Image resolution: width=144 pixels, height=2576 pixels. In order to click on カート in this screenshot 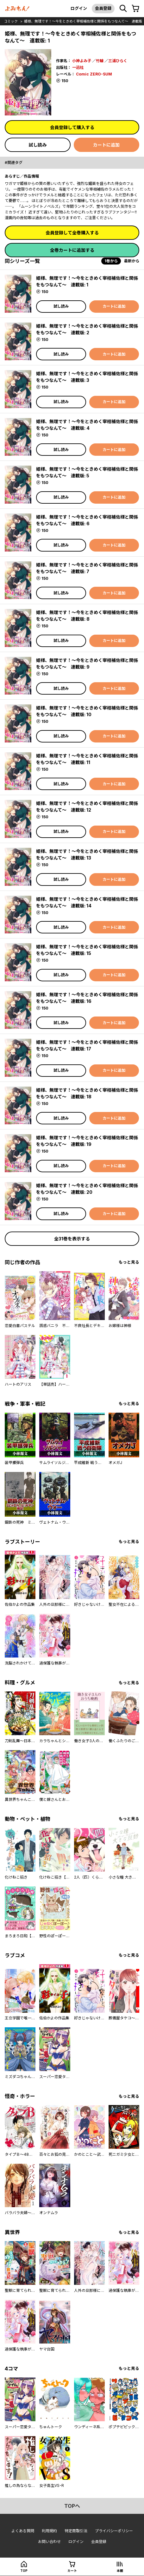, I will do `click(72, 2571)`.